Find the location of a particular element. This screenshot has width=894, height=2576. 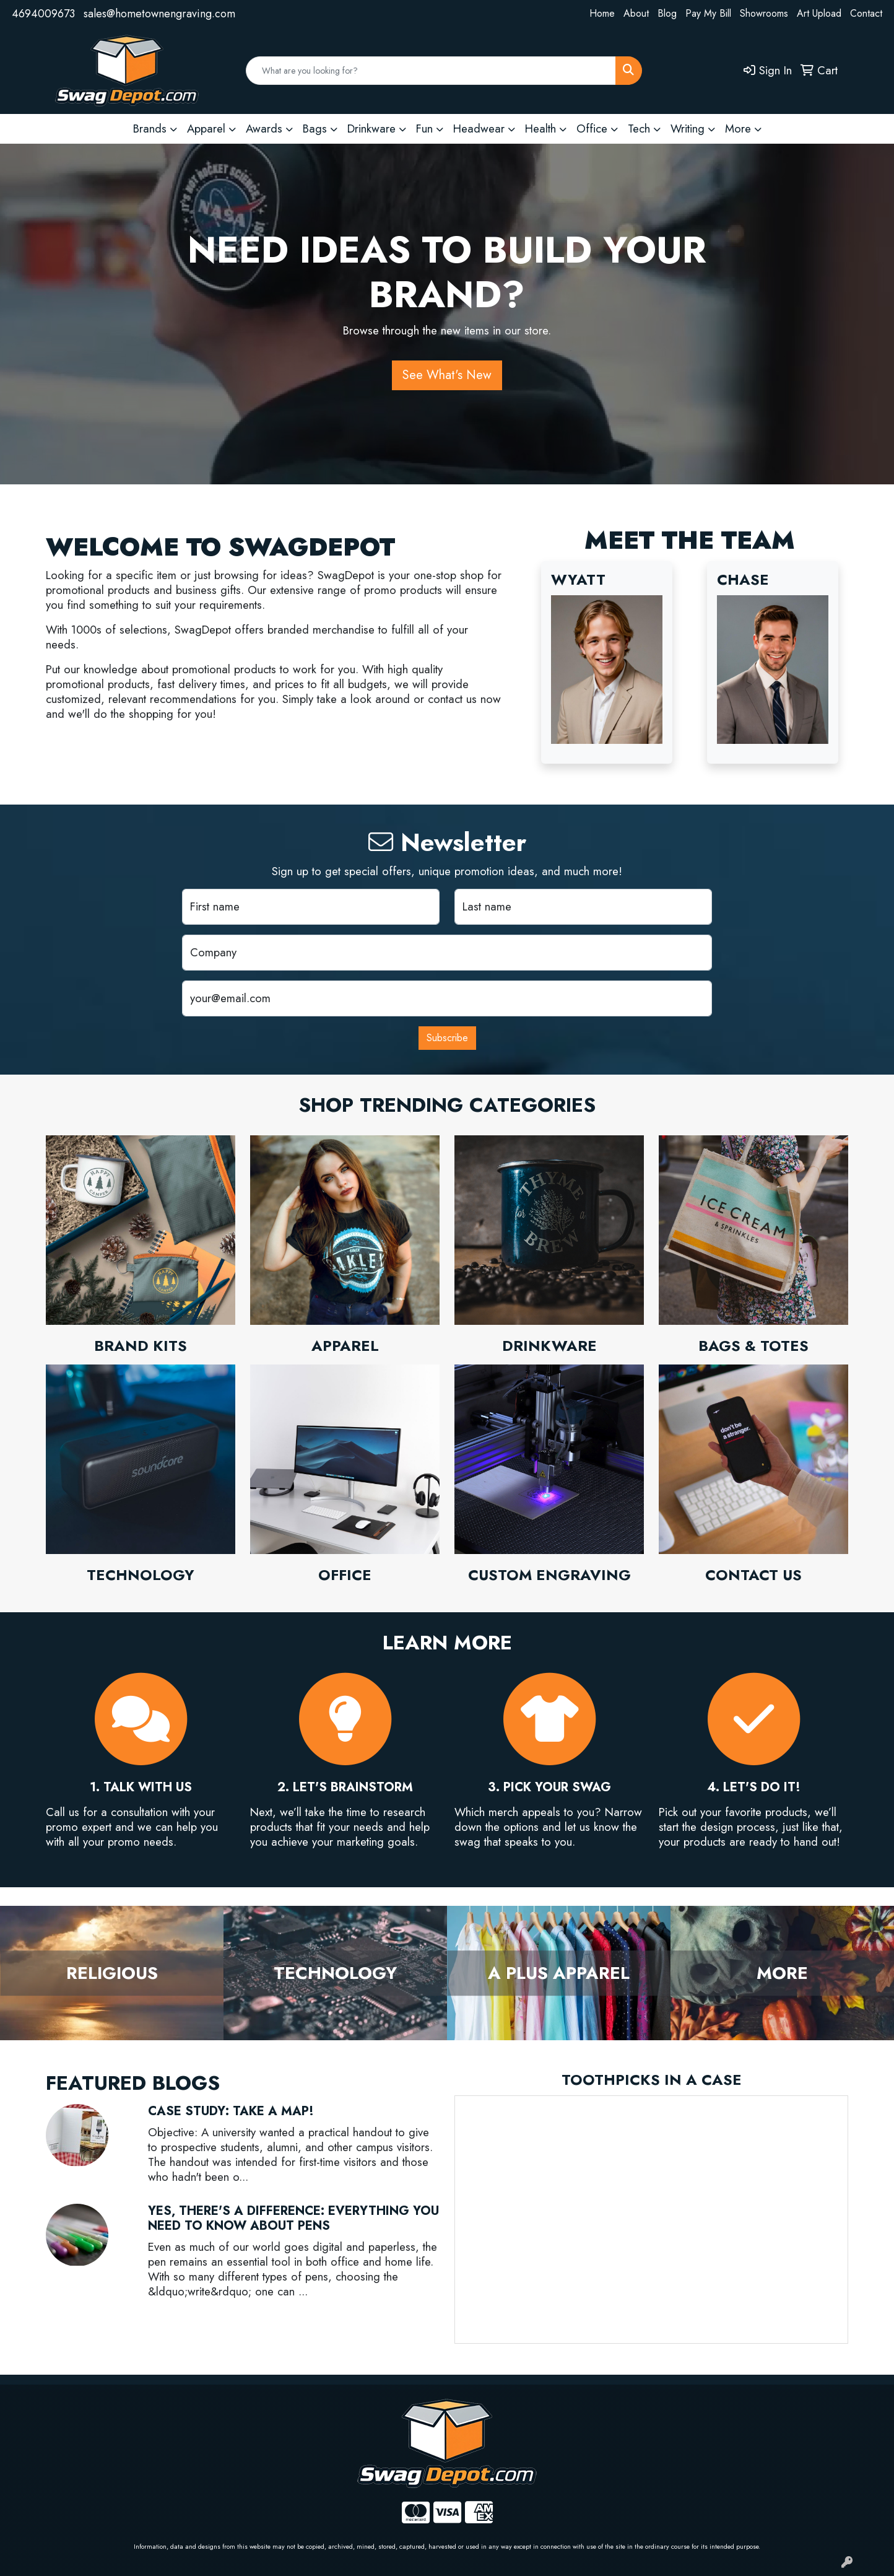

Writing [button] is located at coordinates (687, 128).